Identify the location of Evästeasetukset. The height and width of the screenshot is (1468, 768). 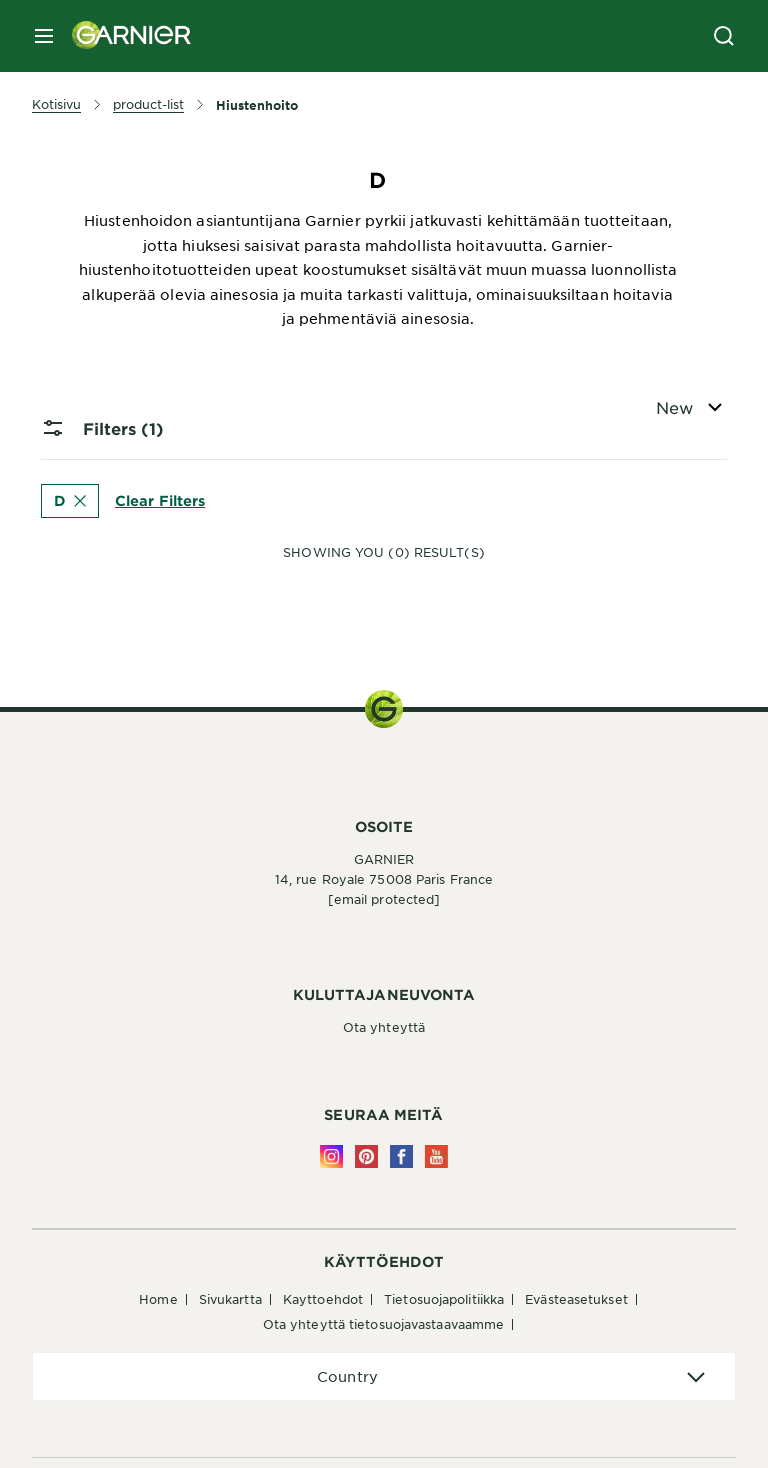
(576, 1299).